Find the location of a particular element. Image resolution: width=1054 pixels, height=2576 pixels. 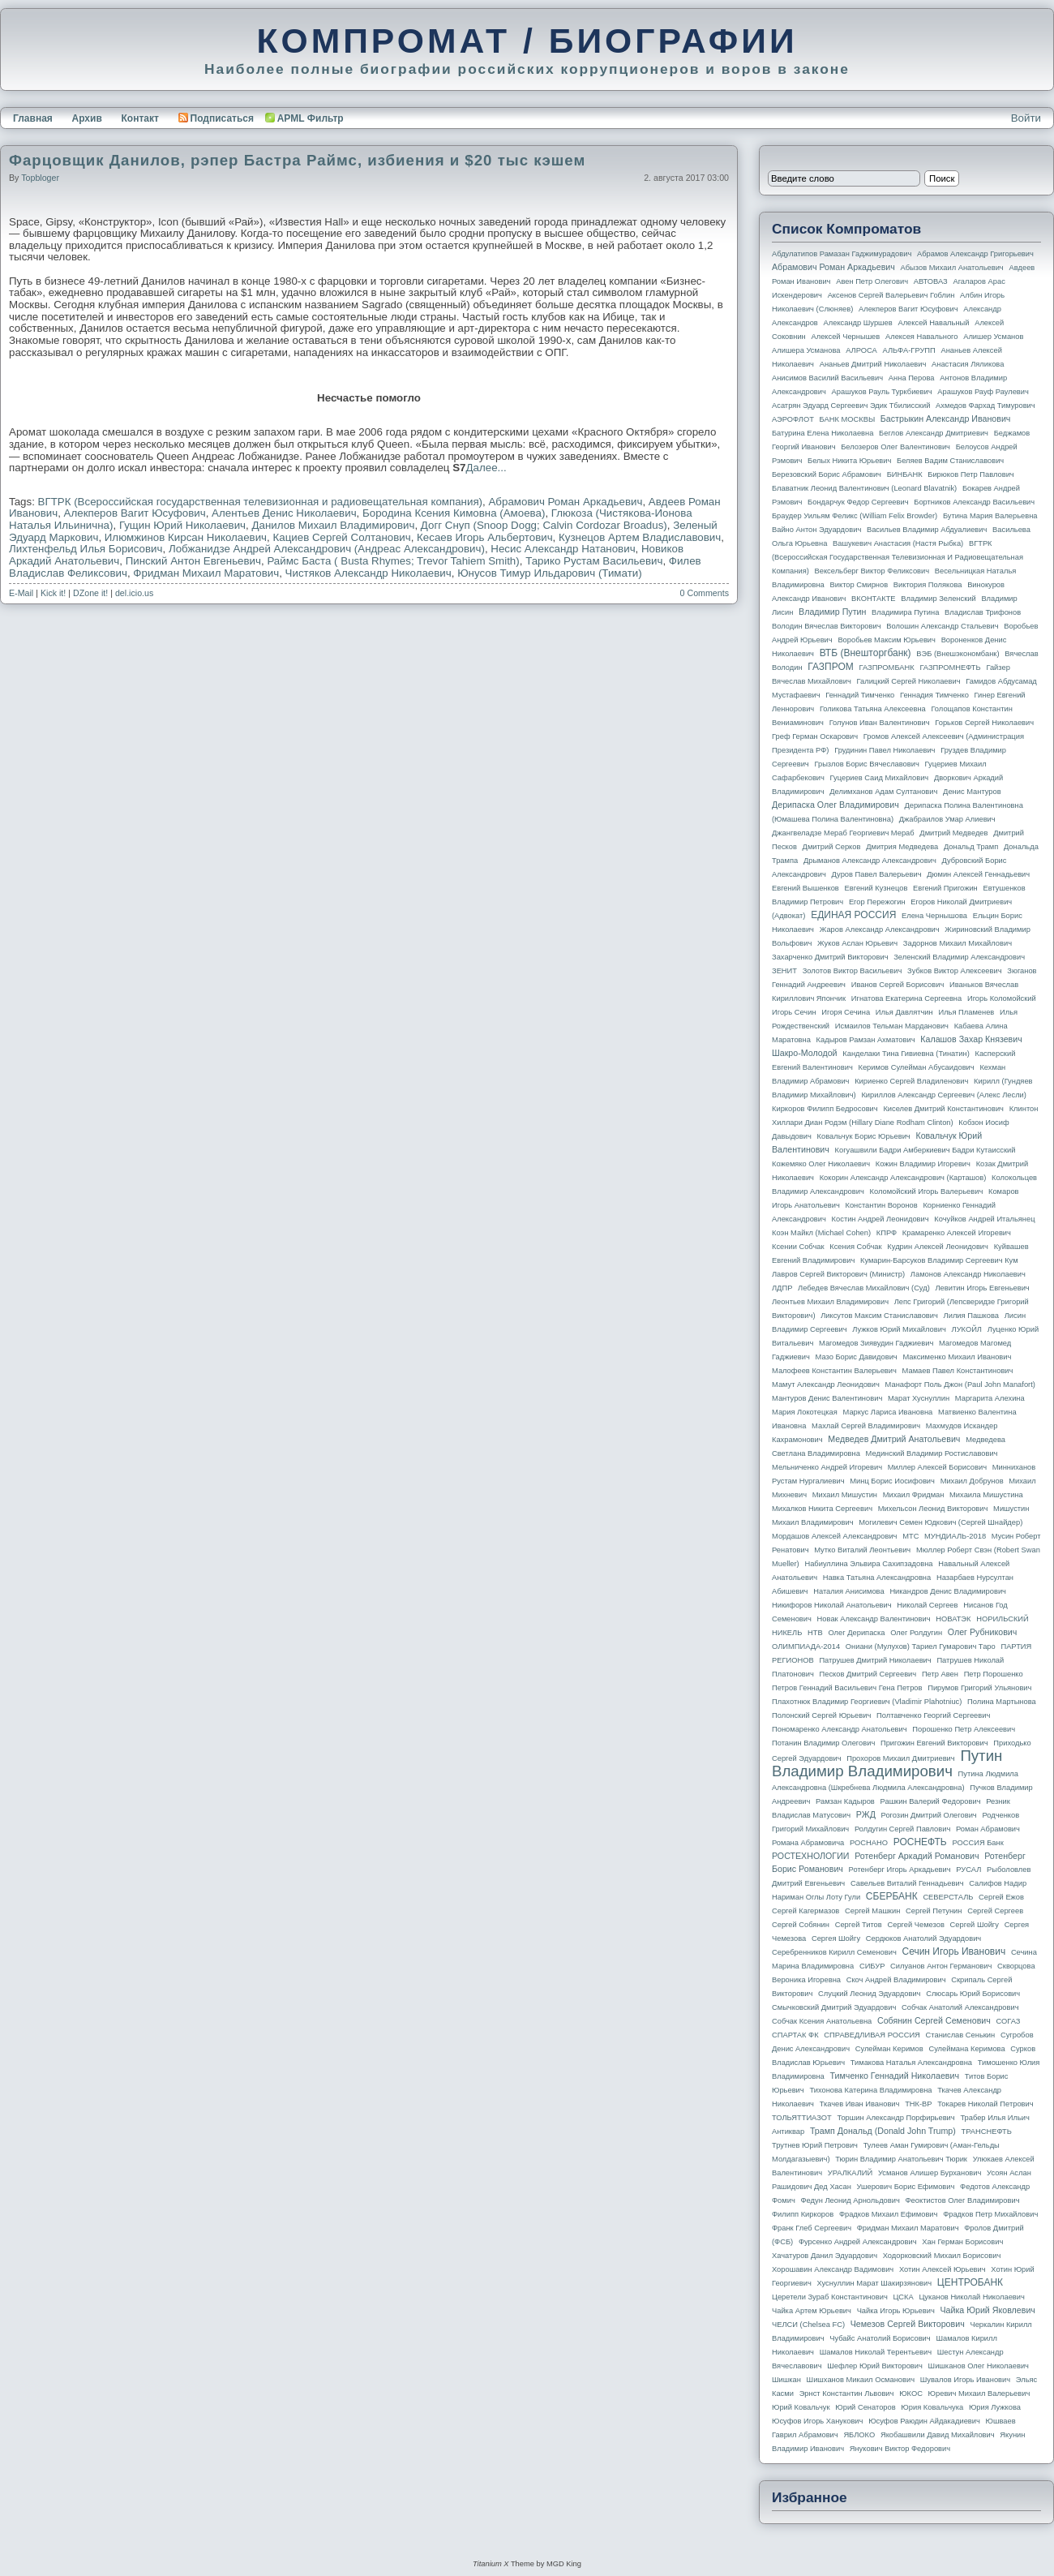

Бастрыкин Александр Иванович is located at coordinates (945, 418).